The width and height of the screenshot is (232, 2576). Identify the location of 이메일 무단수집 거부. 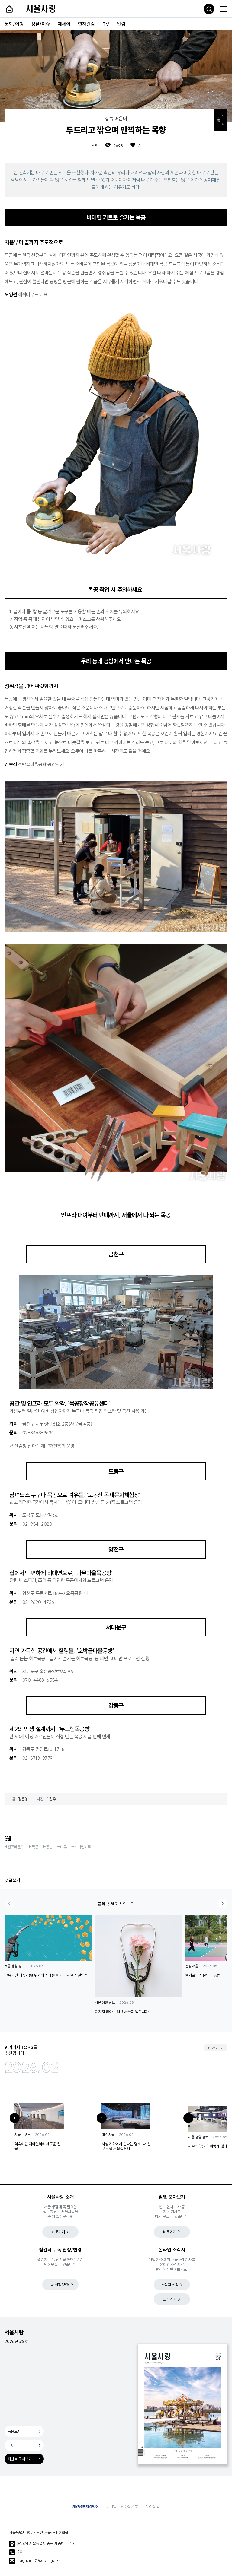
(122, 2506).